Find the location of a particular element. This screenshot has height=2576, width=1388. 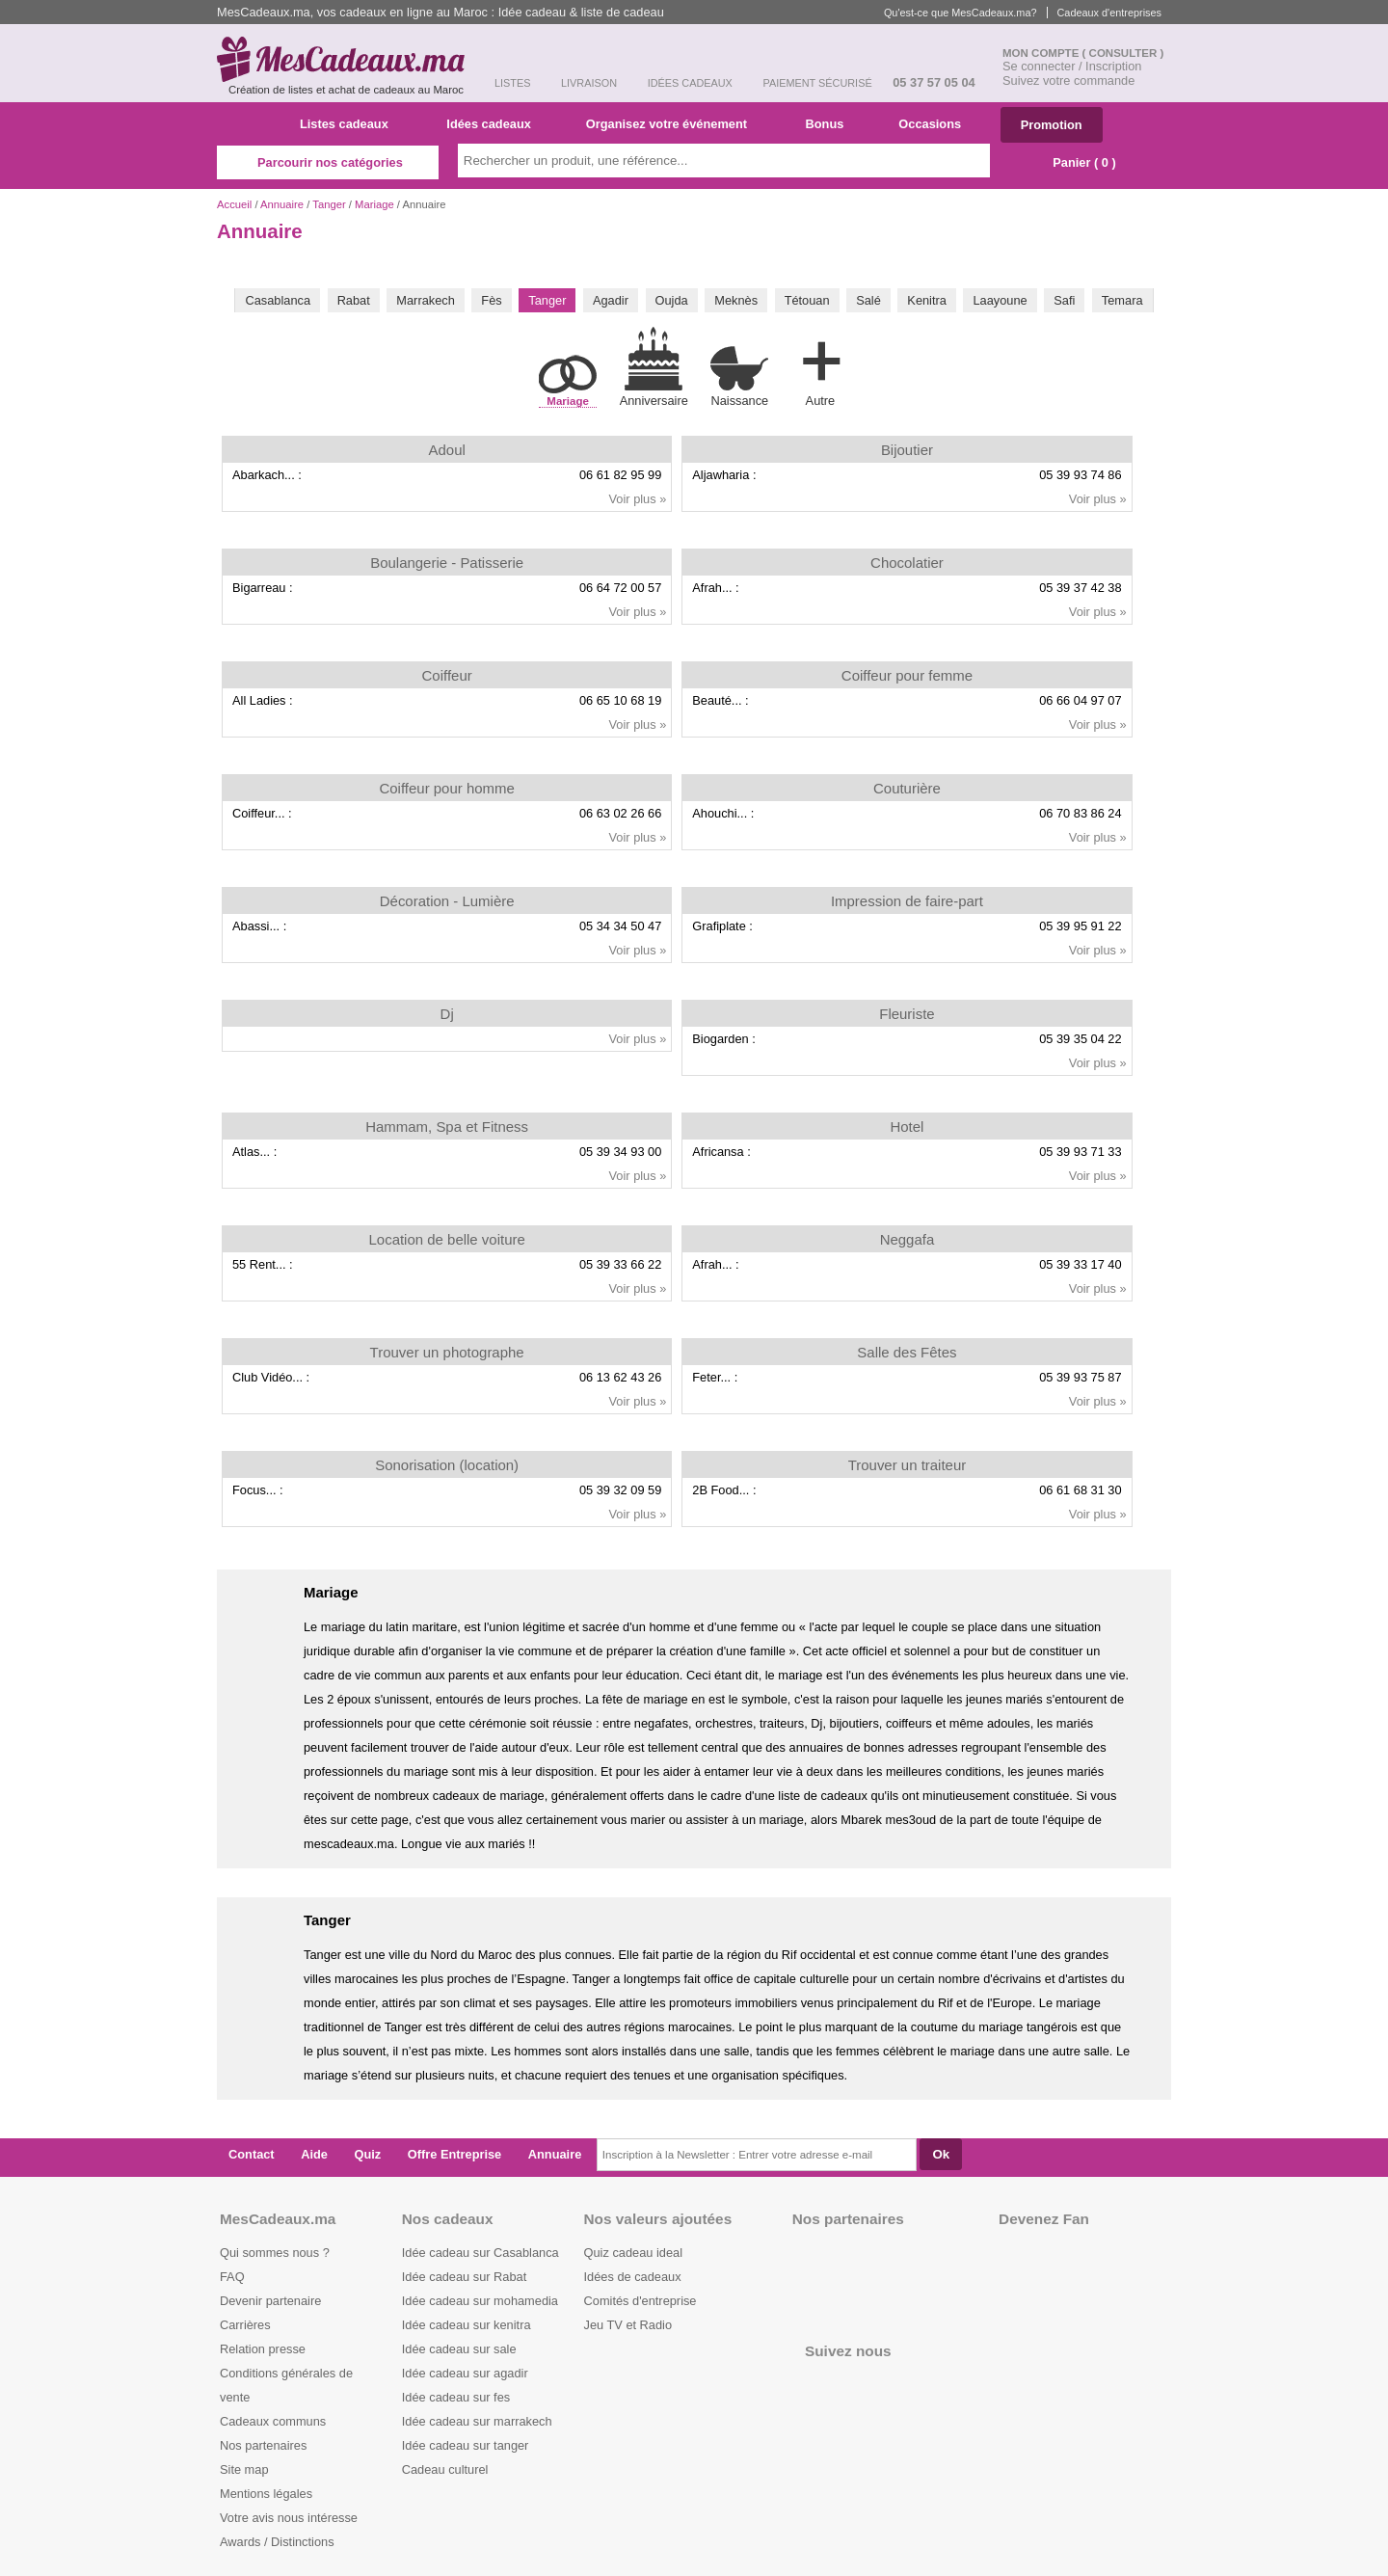

Cadeaux d'entreprises is located at coordinates (1109, 12).